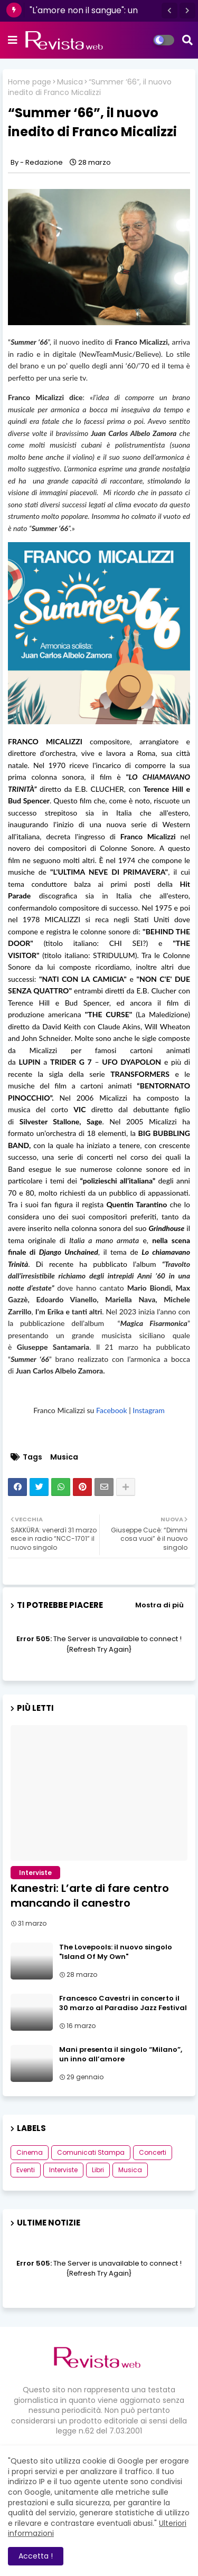 This screenshot has width=198, height=2576. I want to click on Home page, so click(29, 82).